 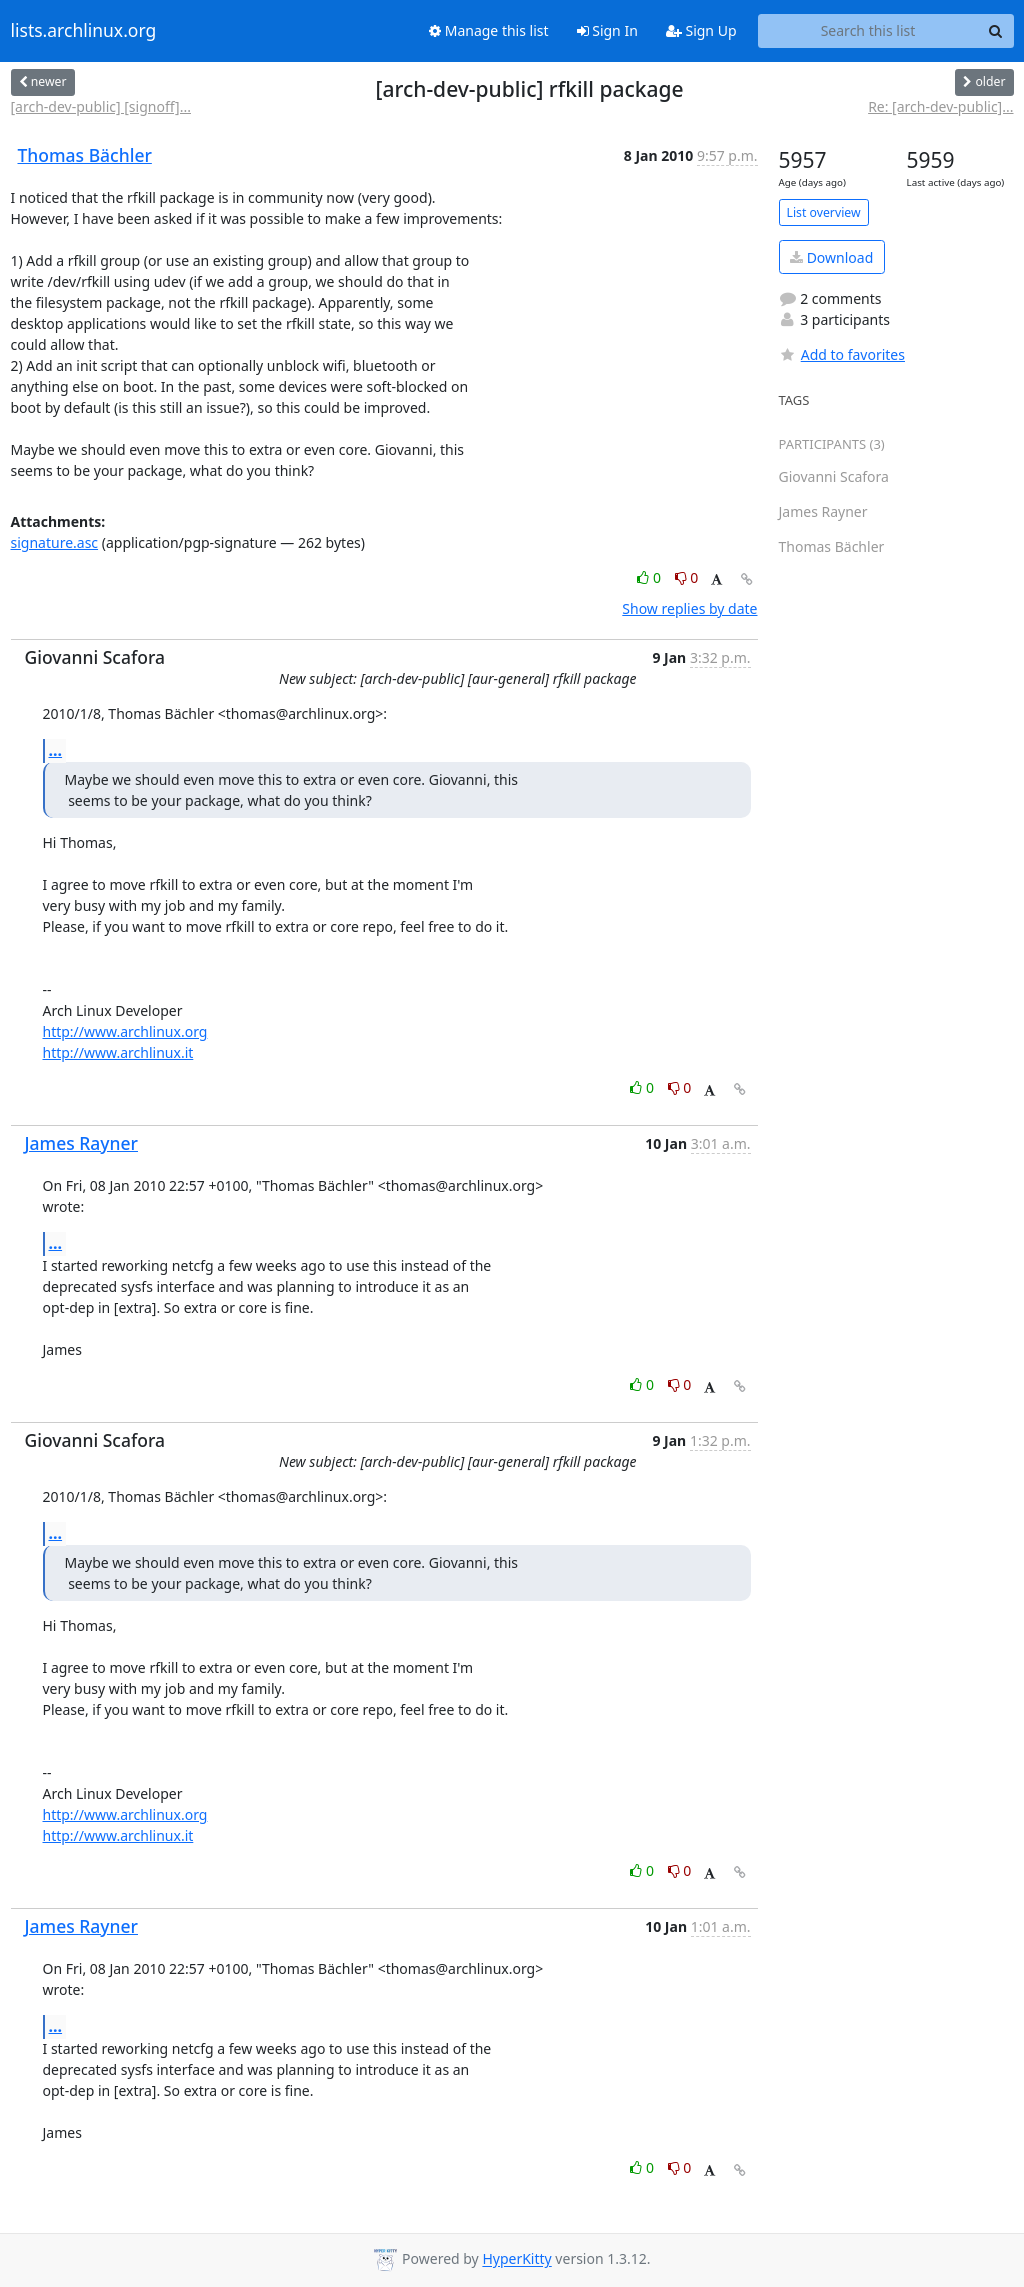 I want to click on Sign In, so click(x=607, y=30).